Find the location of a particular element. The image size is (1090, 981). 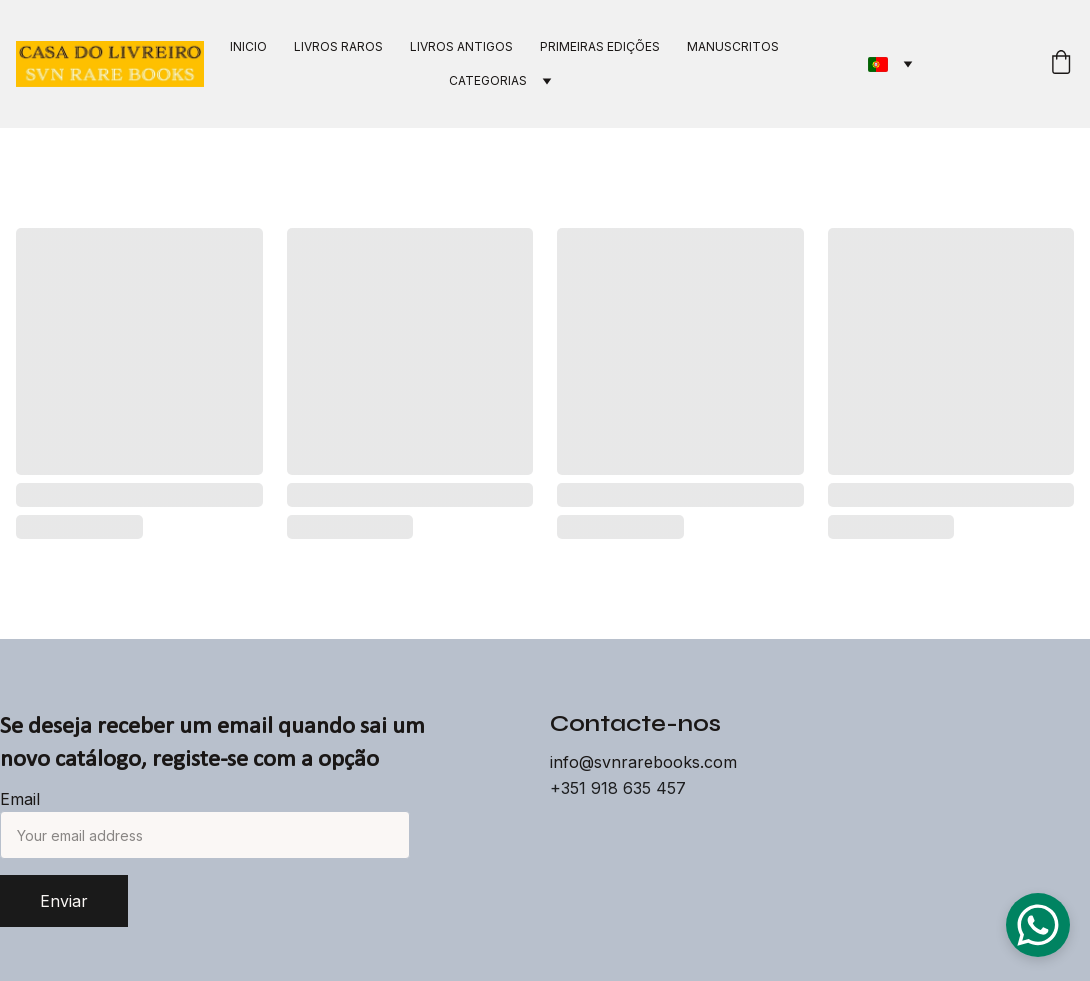

Enviar is located at coordinates (64, 901).